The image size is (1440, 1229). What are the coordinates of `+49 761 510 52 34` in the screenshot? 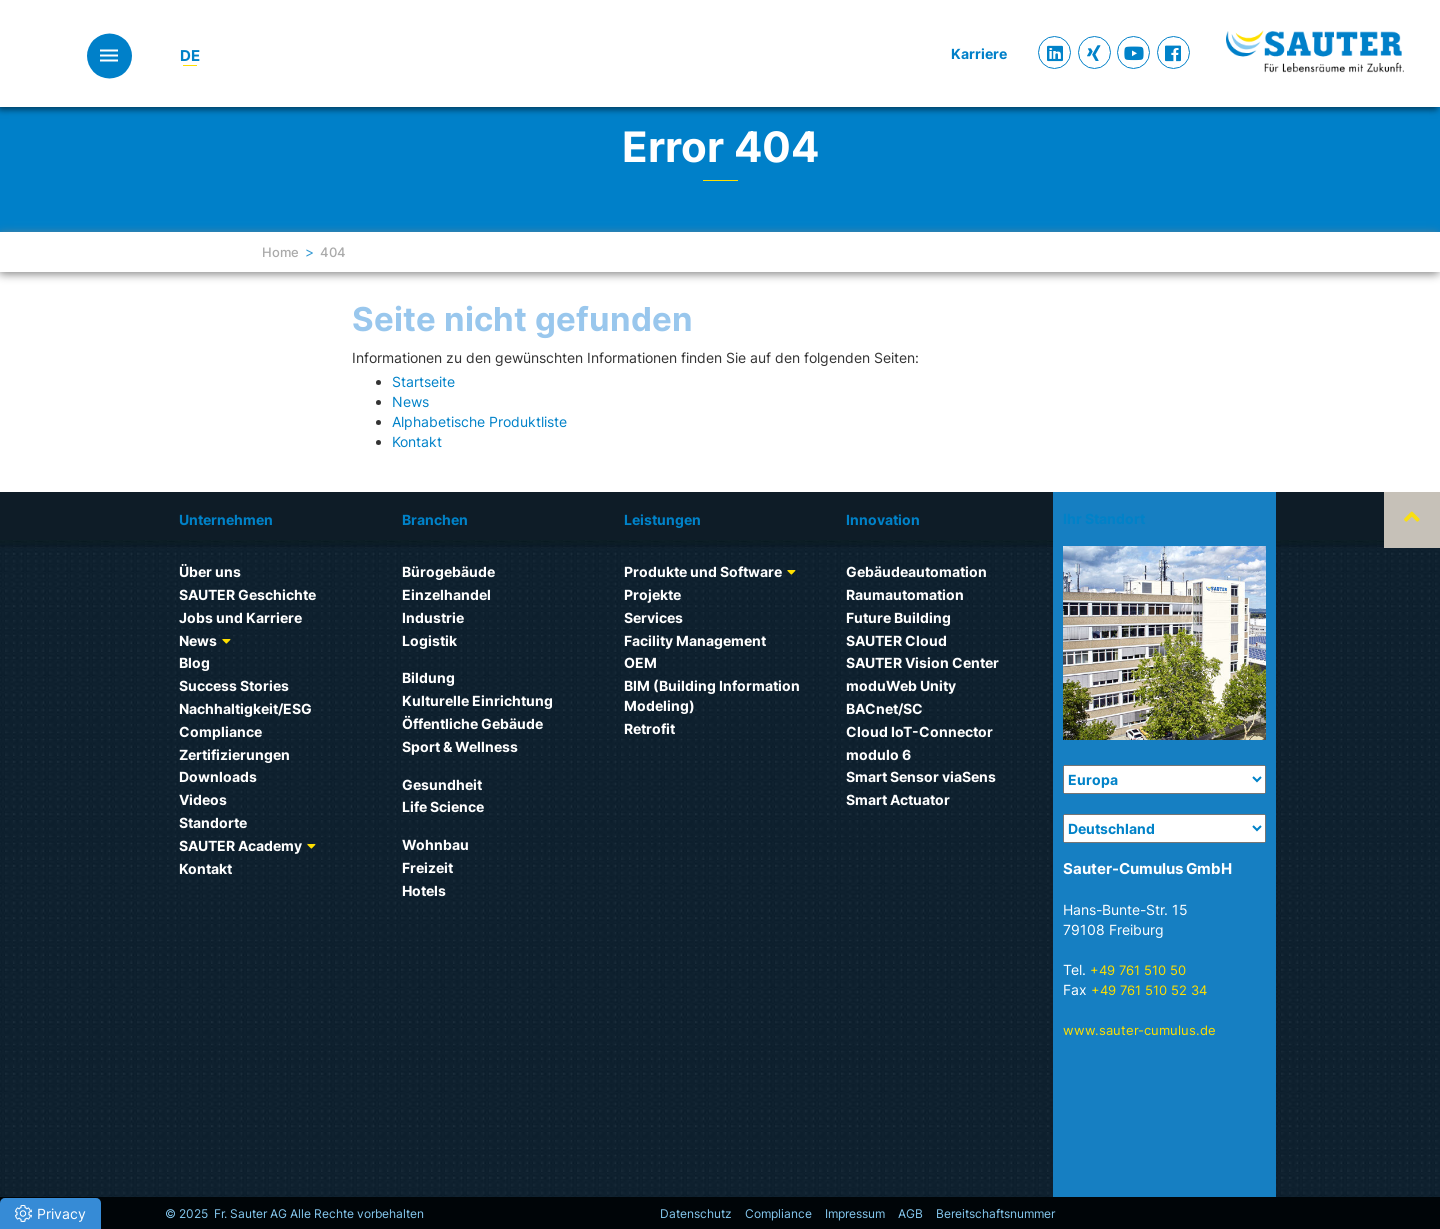 It's located at (1149, 990).